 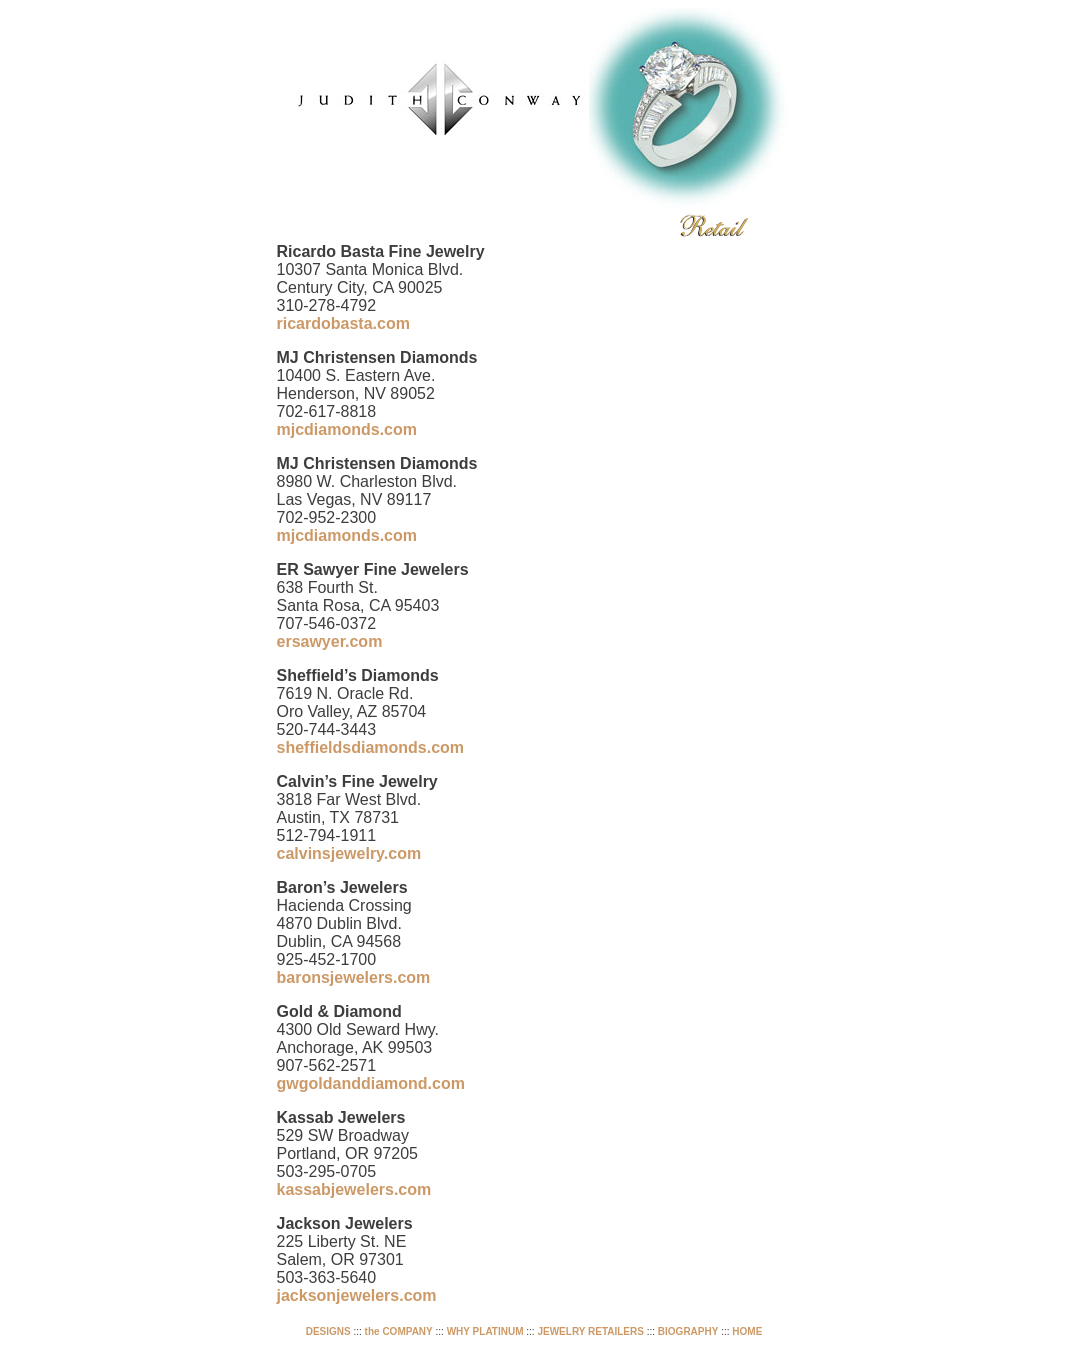 What do you see at coordinates (343, 323) in the screenshot?
I see `ricardobasta.com` at bounding box center [343, 323].